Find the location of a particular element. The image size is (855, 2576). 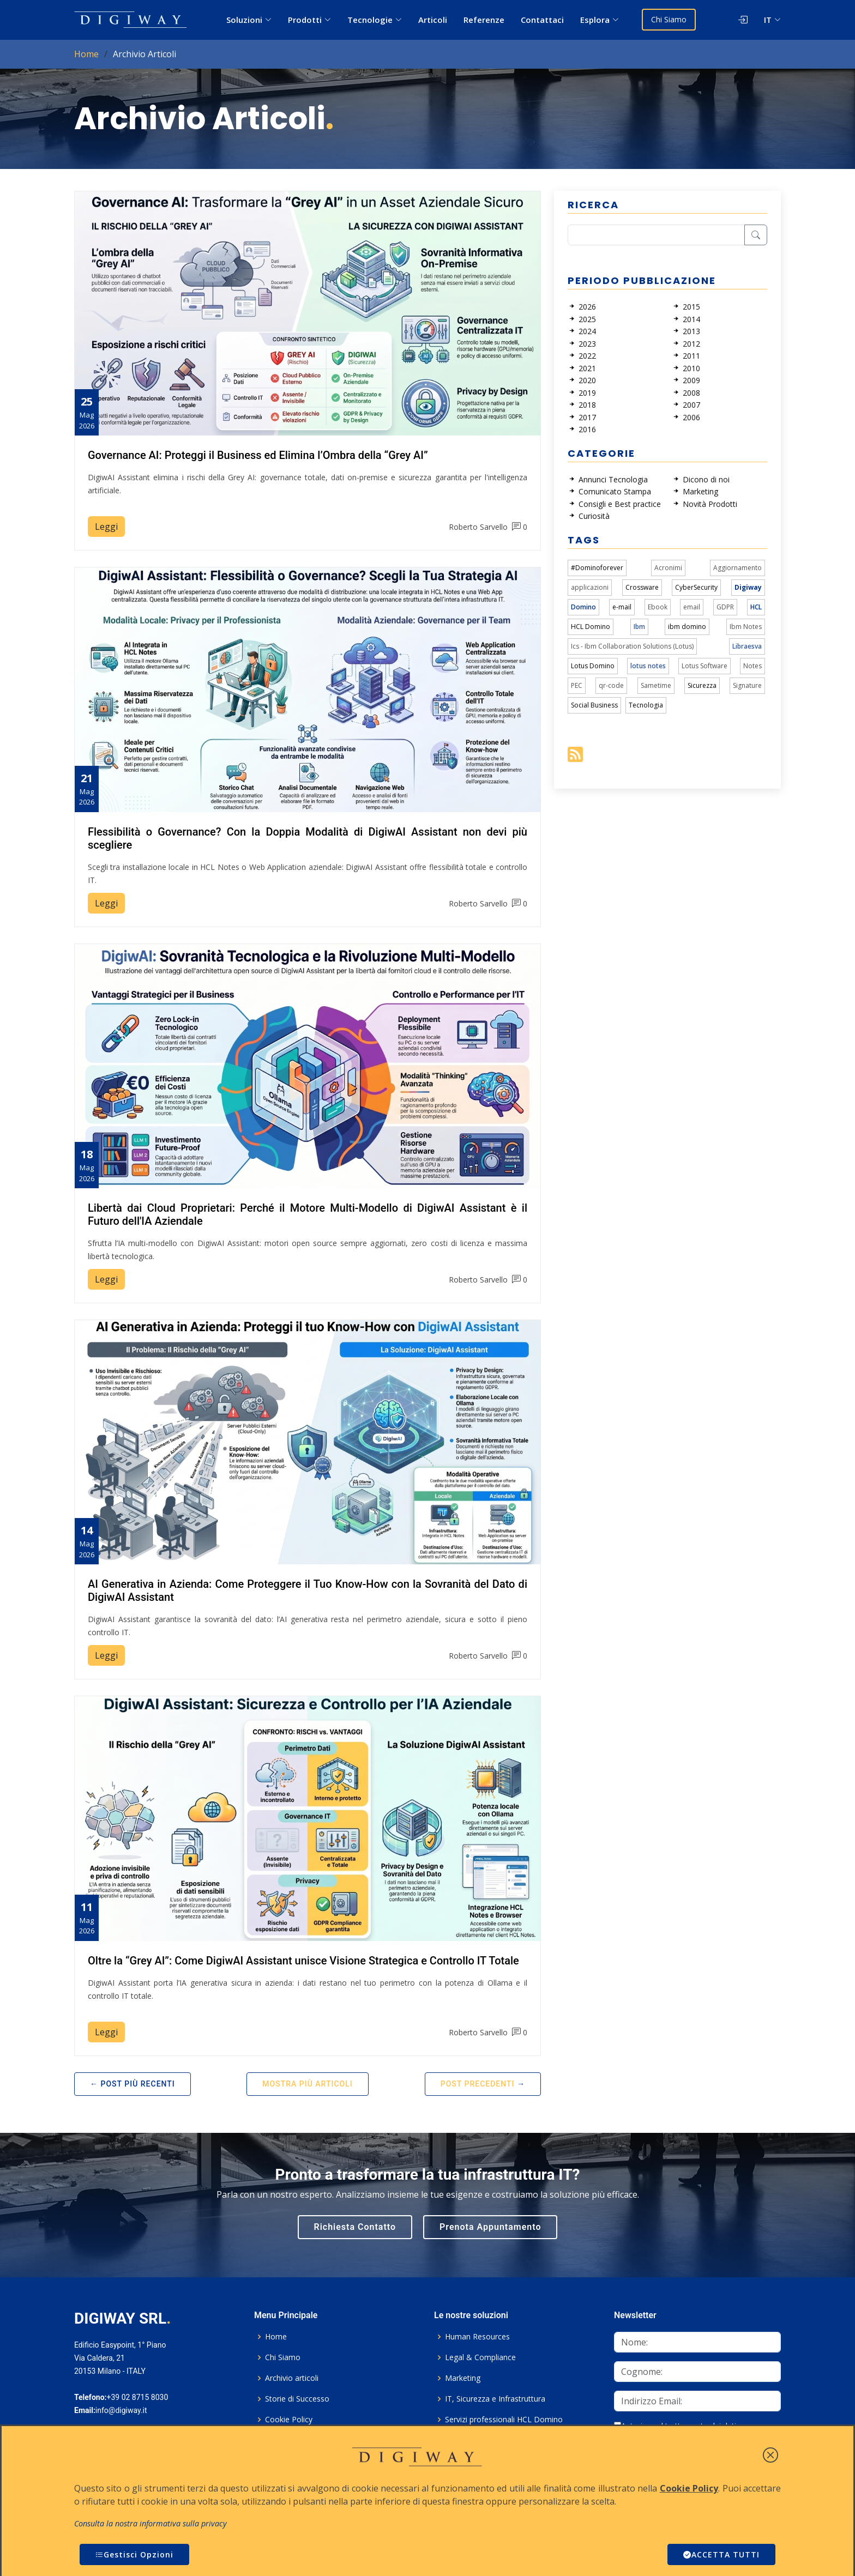

ibm domino [link] is located at coordinates (687, 626).